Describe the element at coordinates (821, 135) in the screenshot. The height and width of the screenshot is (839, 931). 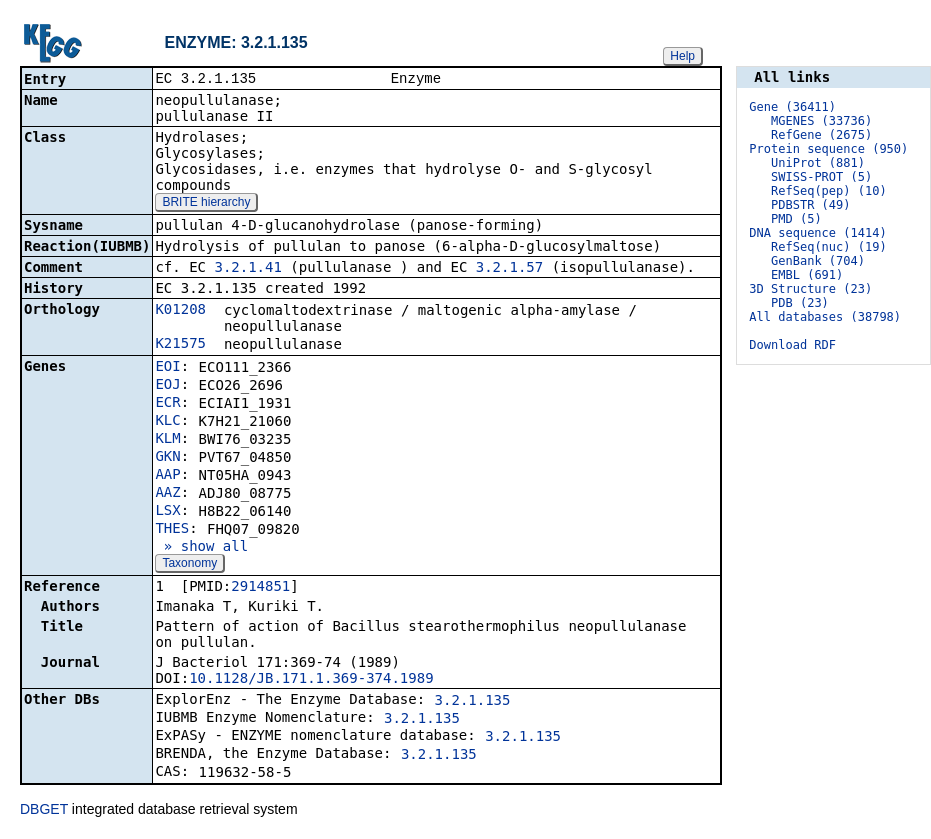
I see `RefGene (2675)` at that location.